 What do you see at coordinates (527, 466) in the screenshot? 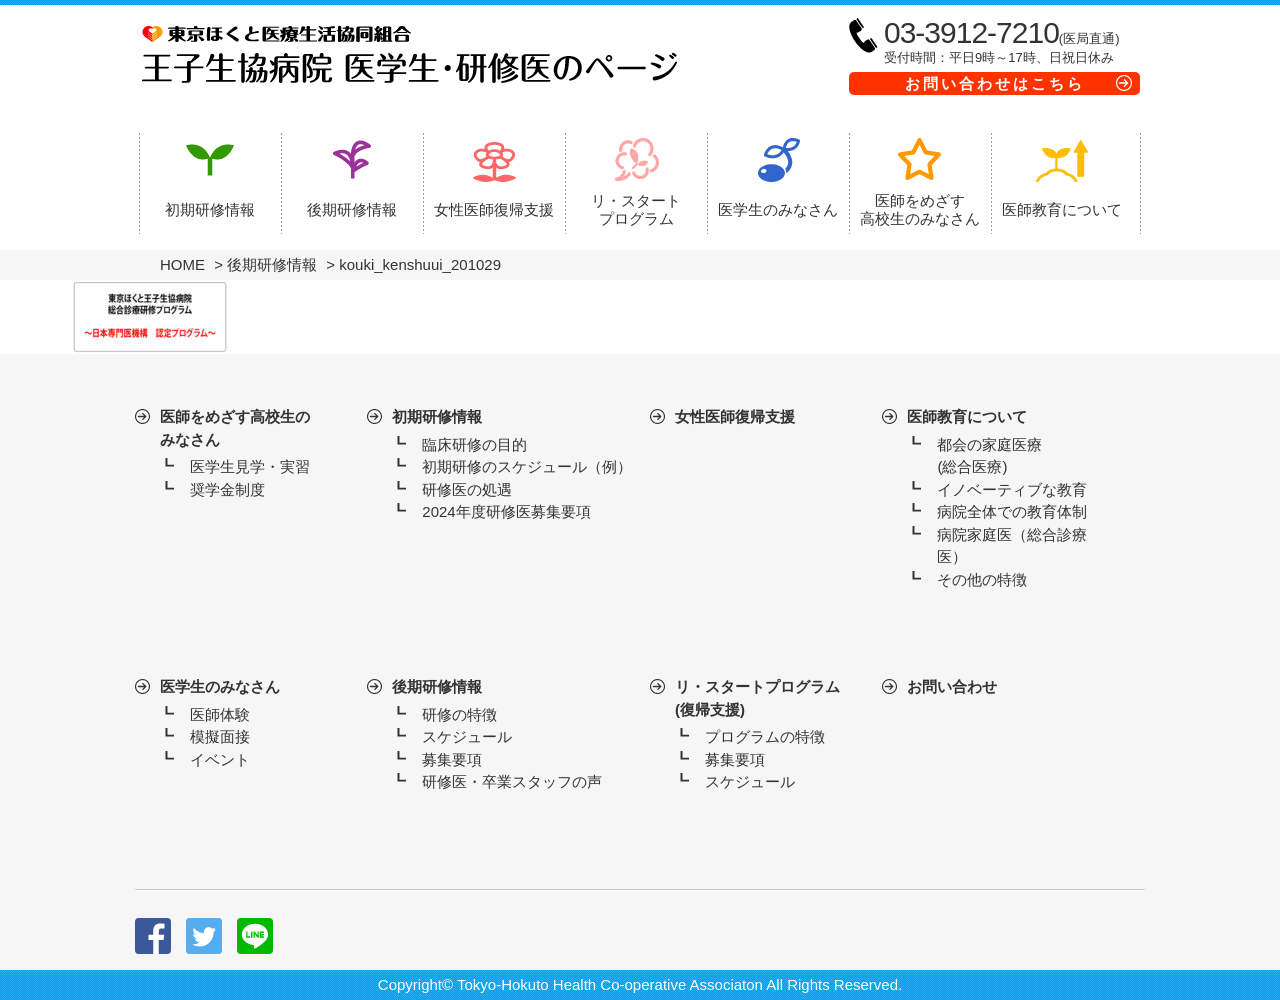
I see `初期研修のスケジュール（例）` at bounding box center [527, 466].